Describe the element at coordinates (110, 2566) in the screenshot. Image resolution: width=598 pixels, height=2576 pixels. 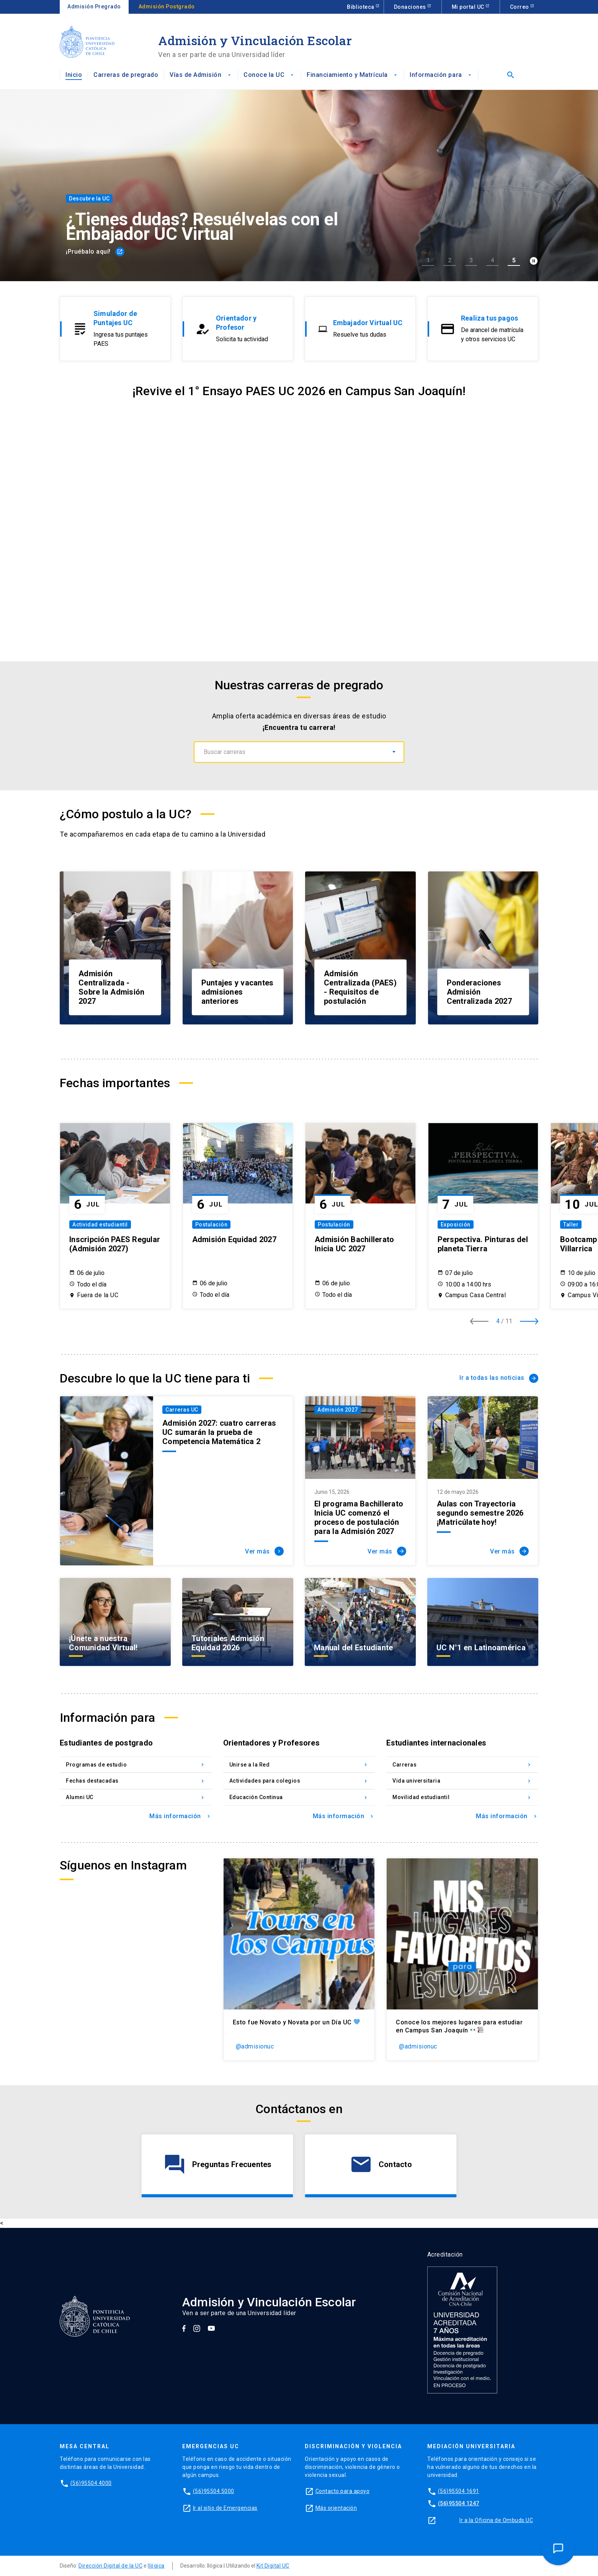
I see `Dirección Digital de la UC` at that location.